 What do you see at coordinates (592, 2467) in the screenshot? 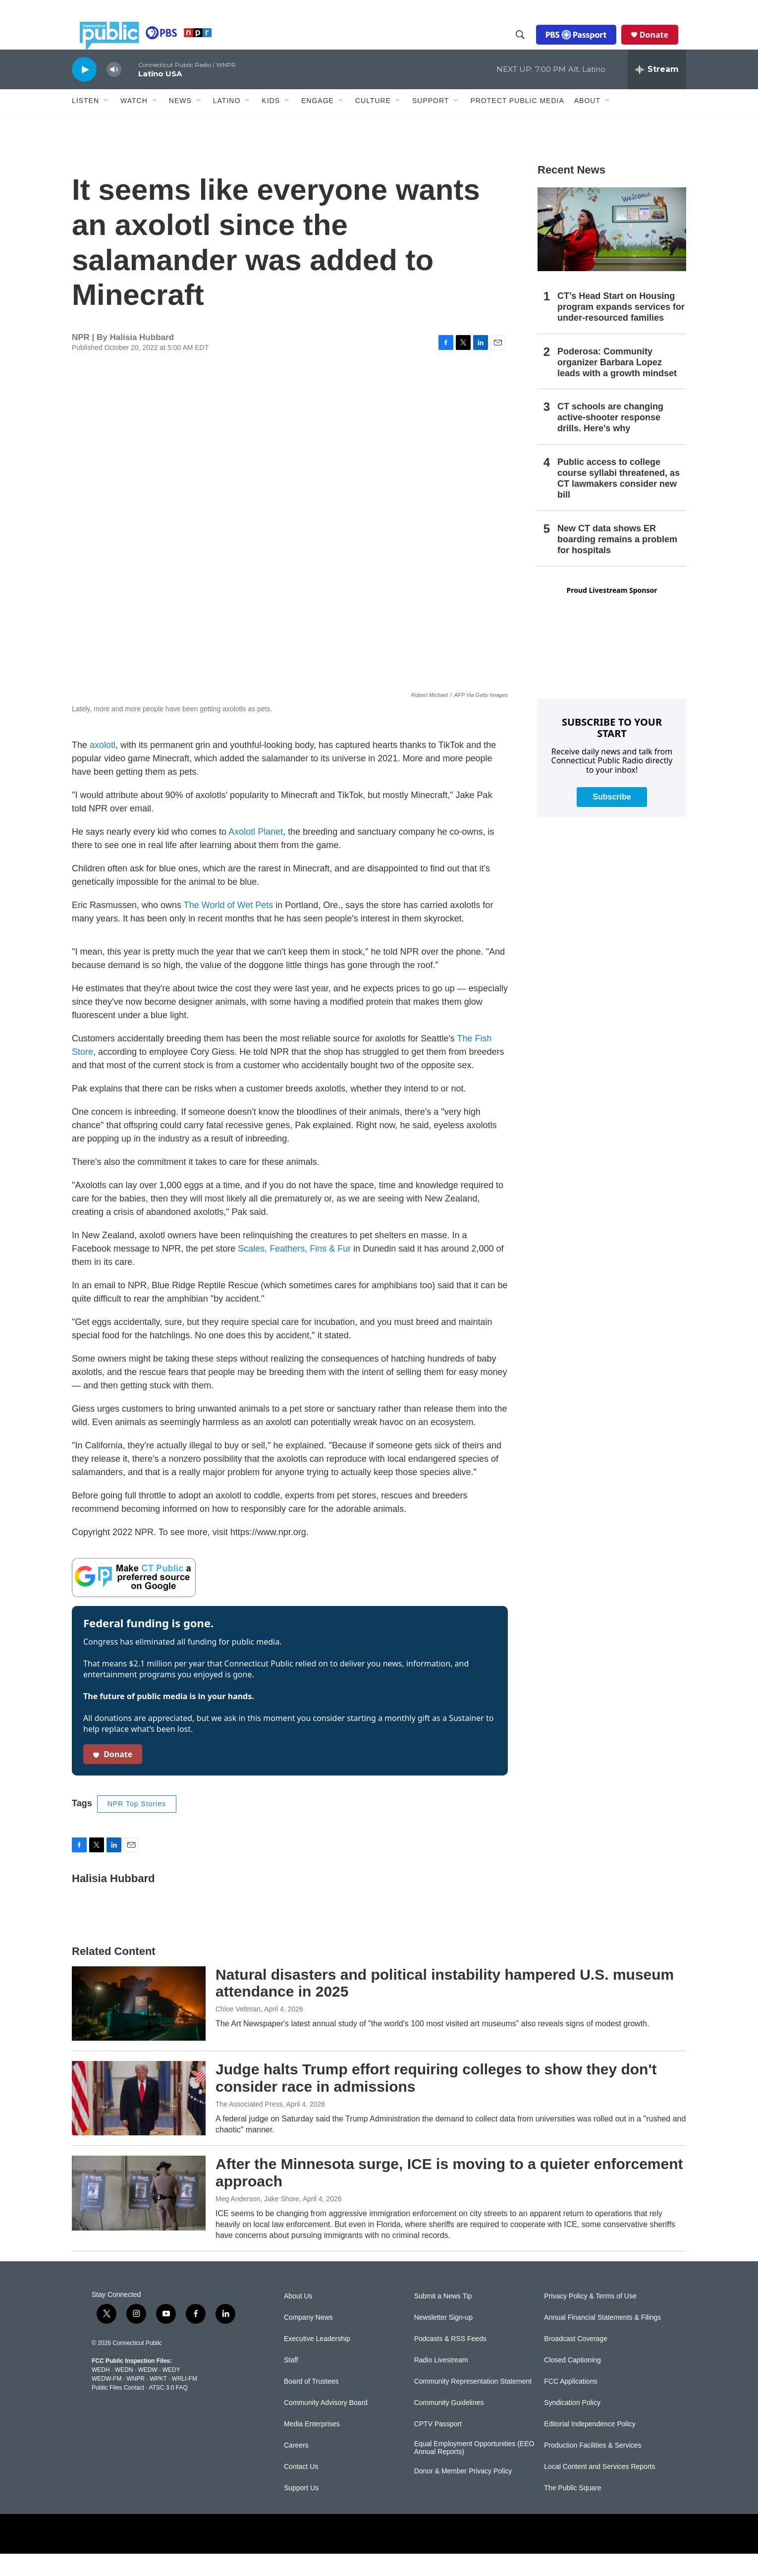
I see `Production Facilities & Services` at bounding box center [592, 2467].